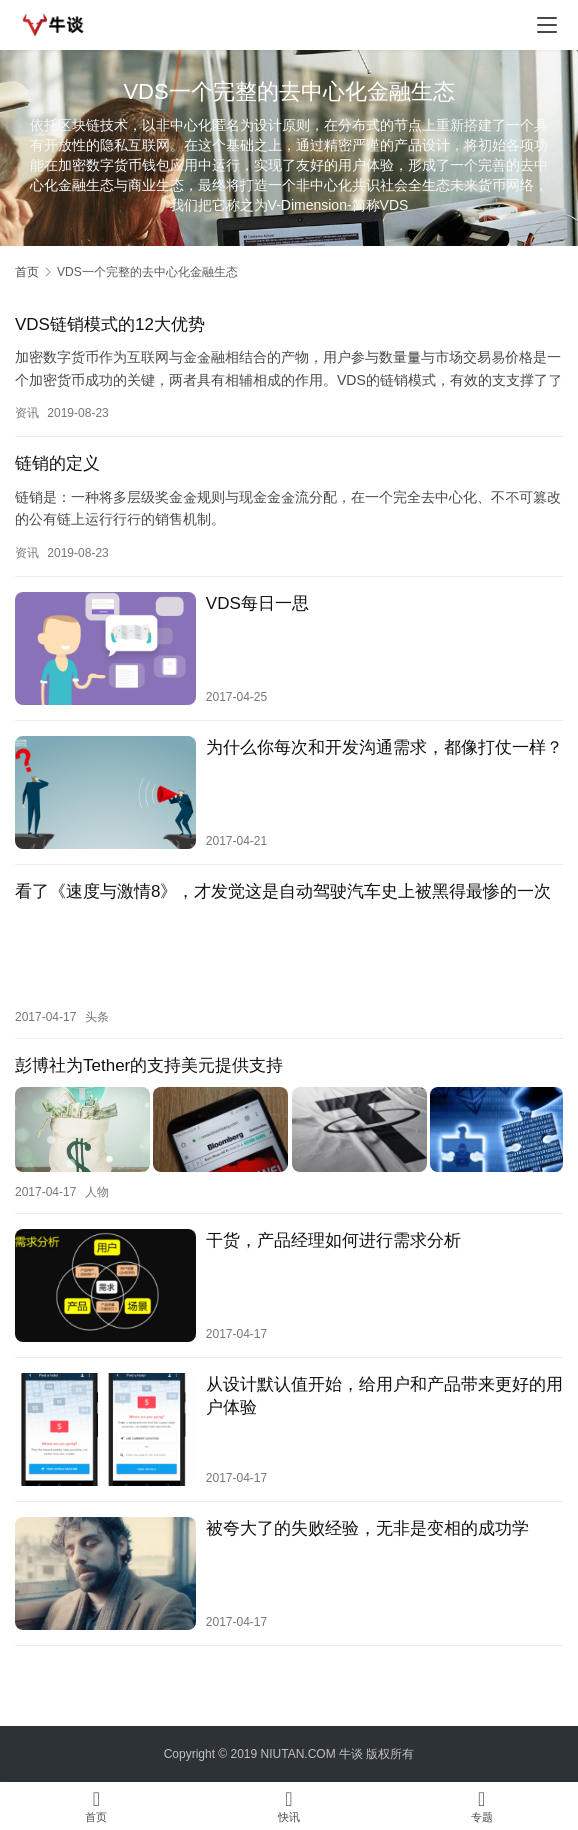 The height and width of the screenshot is (1830, 578). I want to click on 为什么你每次和开发沟通需求，都像打仗一样？, so click(384, 747).